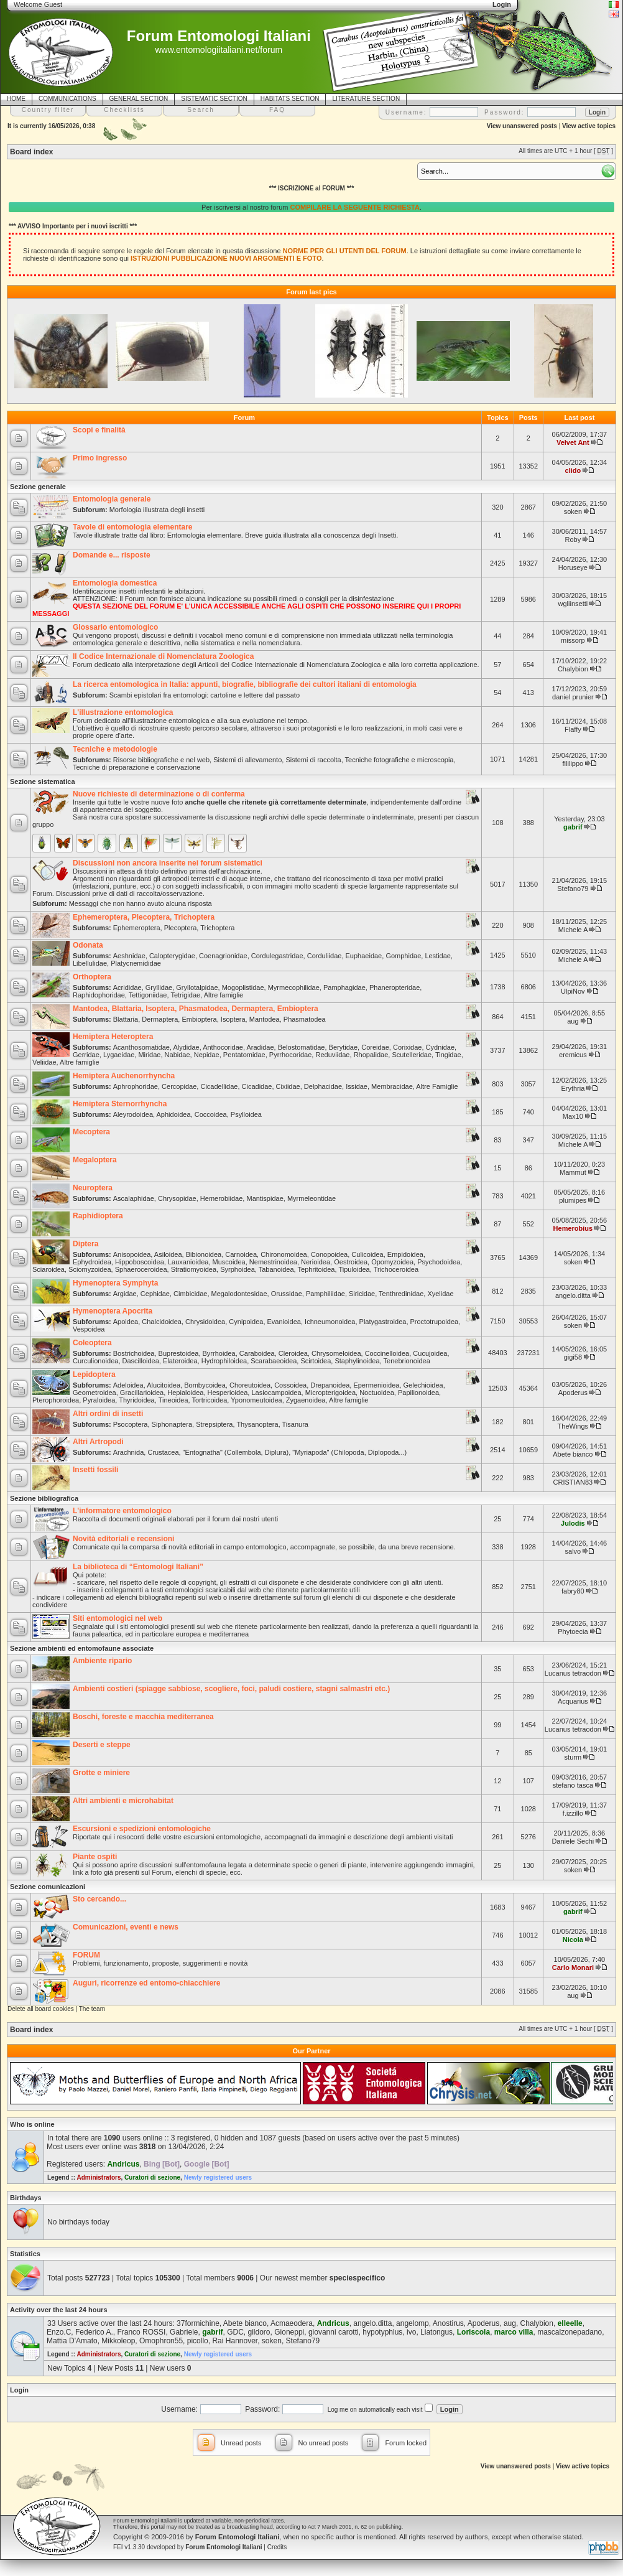  What do you see at coordinates (371, 1054) in the screenshot?
I see `Rhopalidae` at bounding box center [371, 1054].